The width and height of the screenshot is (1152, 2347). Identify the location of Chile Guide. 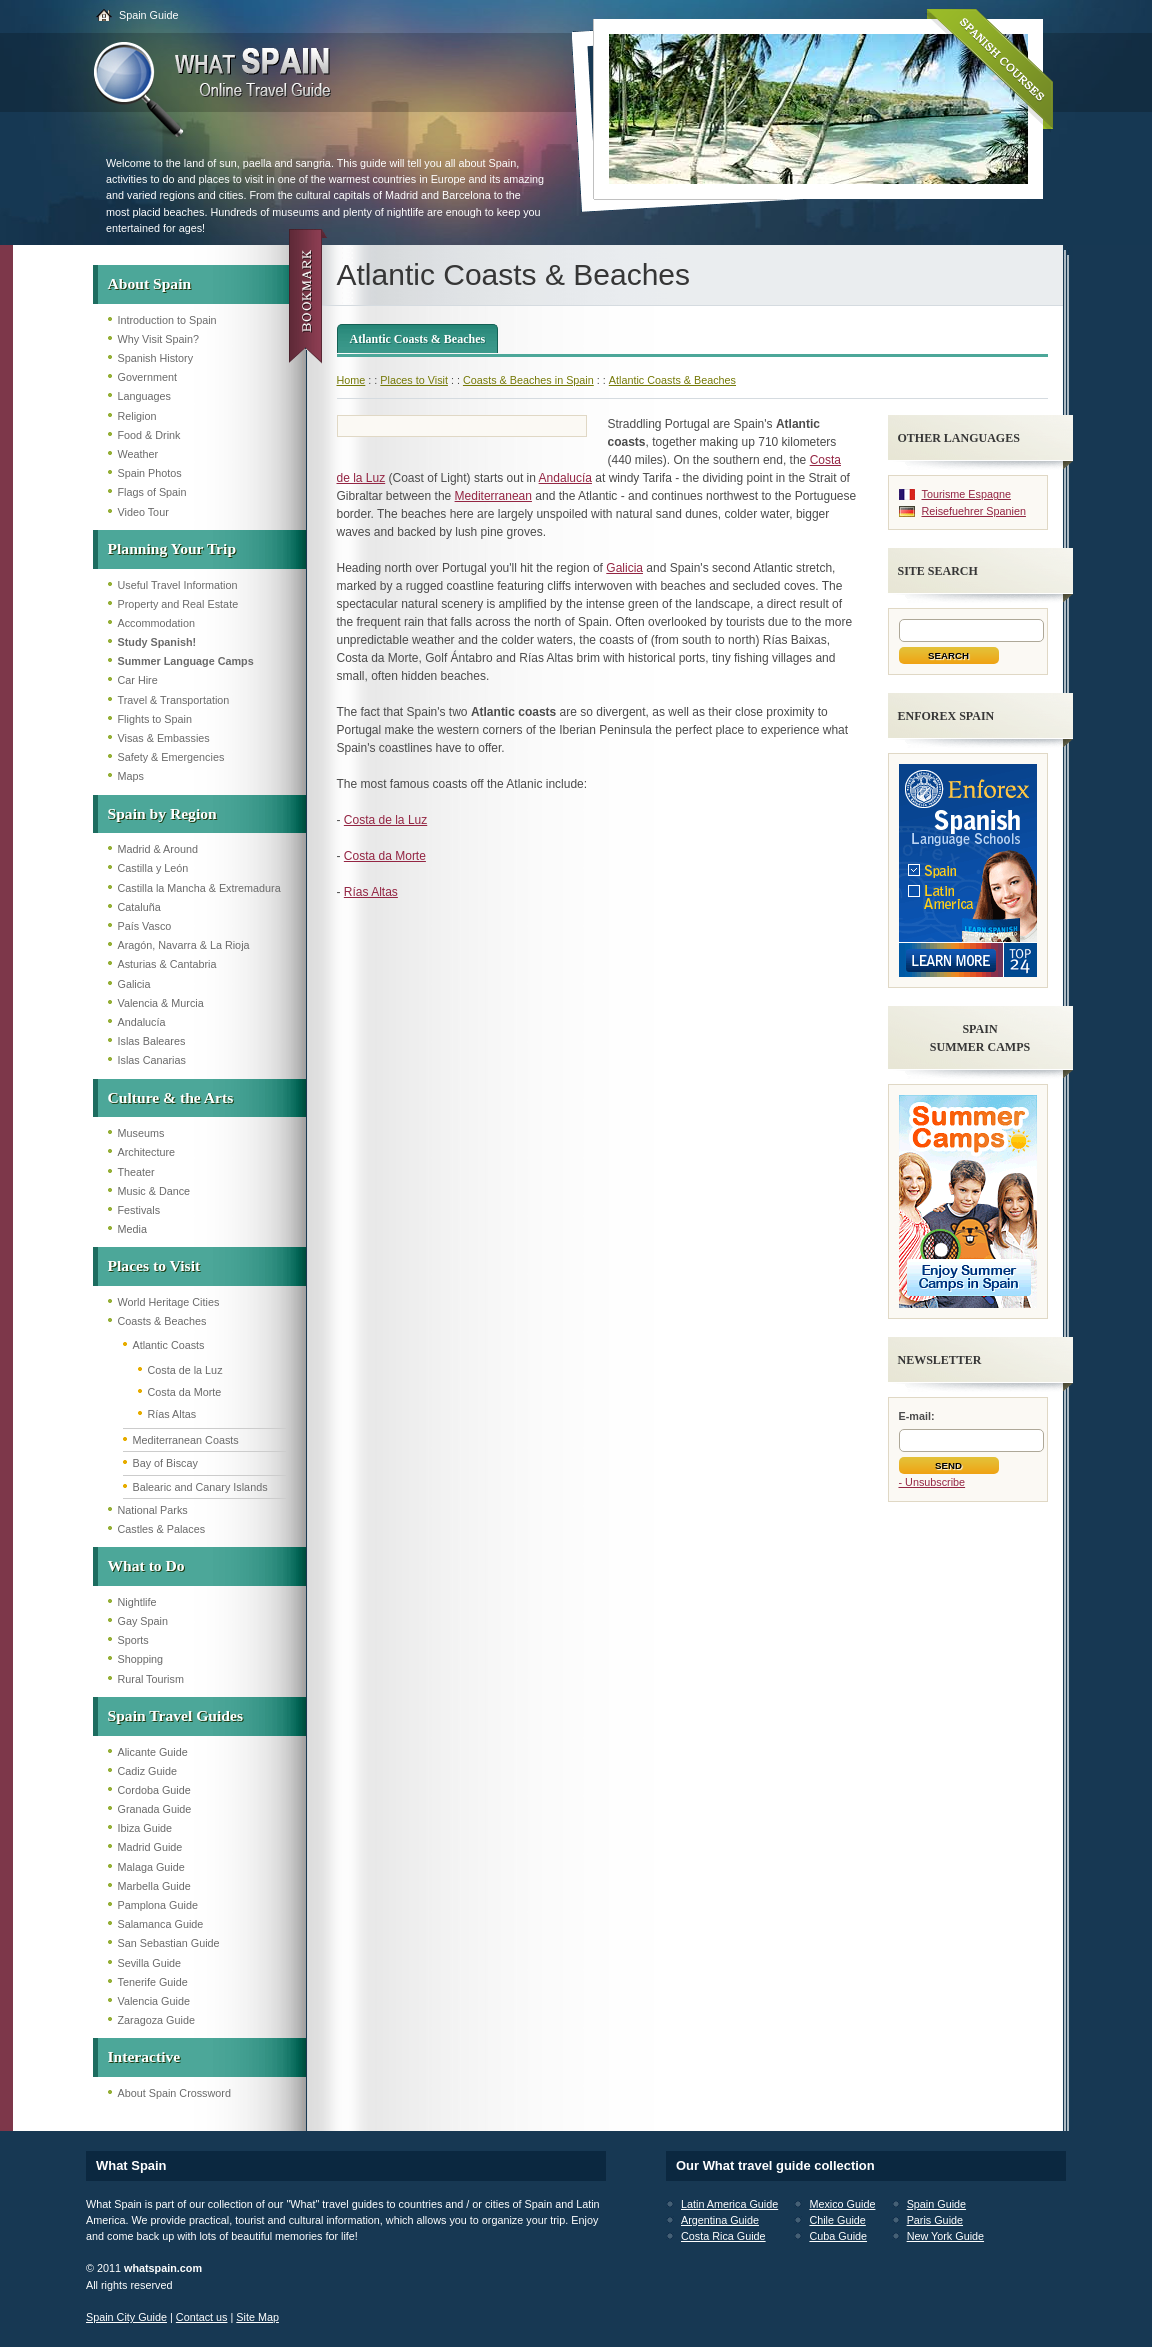
(837, 2220).